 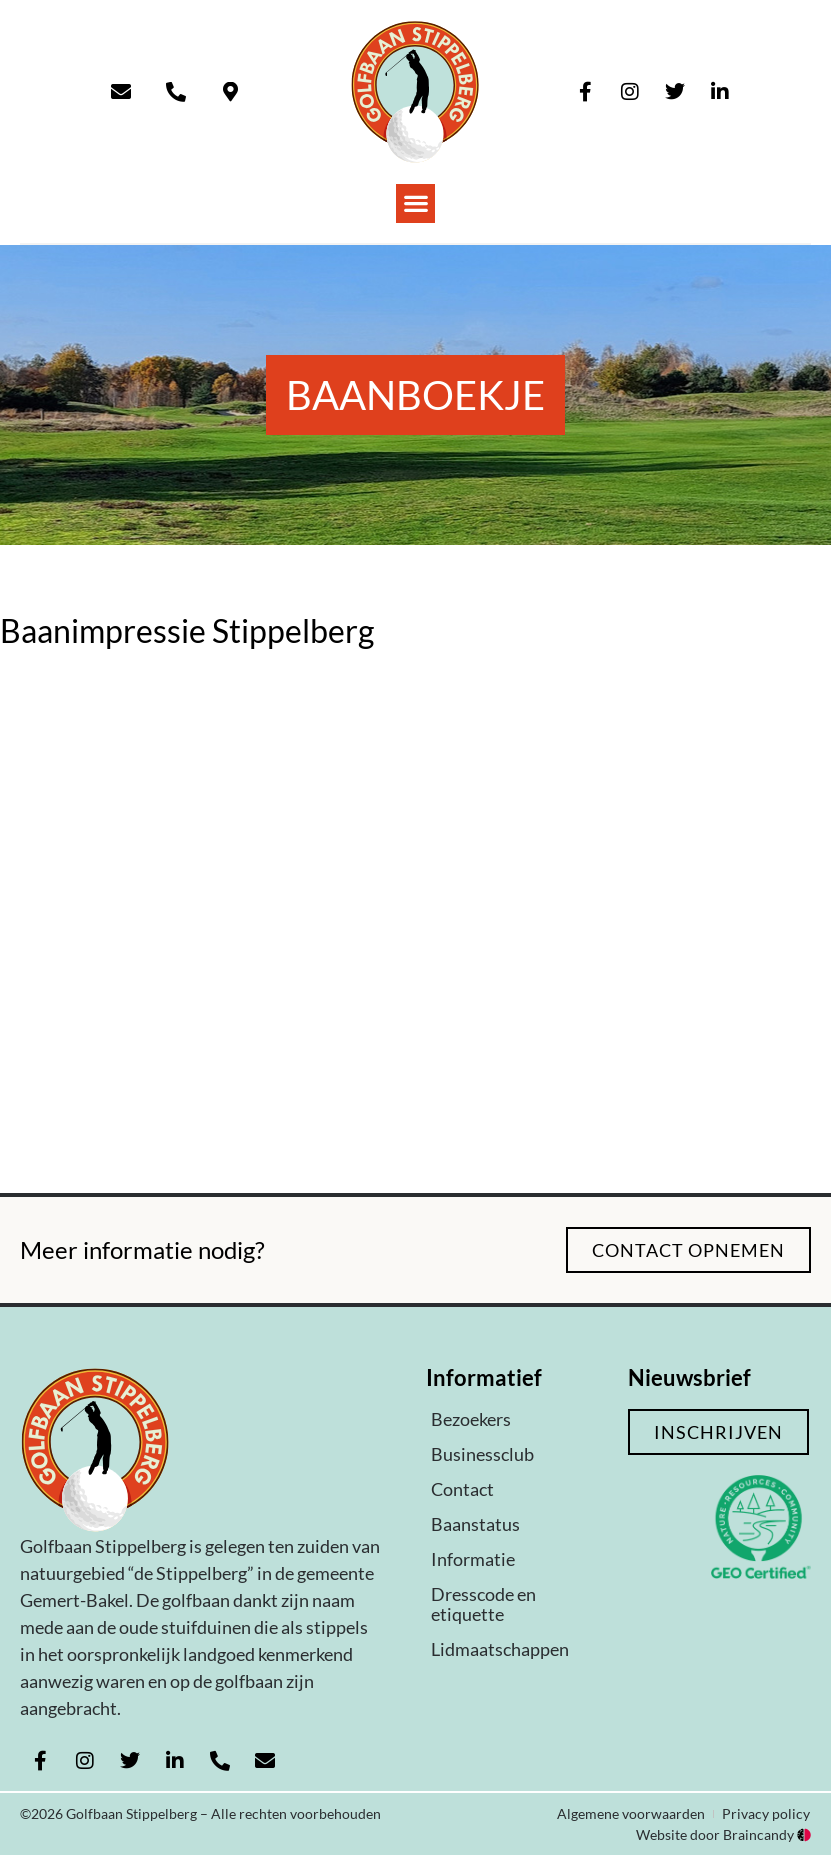 What do you see at coordinates (475, 1524) in the screenshot?
I see `Baanstatus` at bounding box center [475, 1524].